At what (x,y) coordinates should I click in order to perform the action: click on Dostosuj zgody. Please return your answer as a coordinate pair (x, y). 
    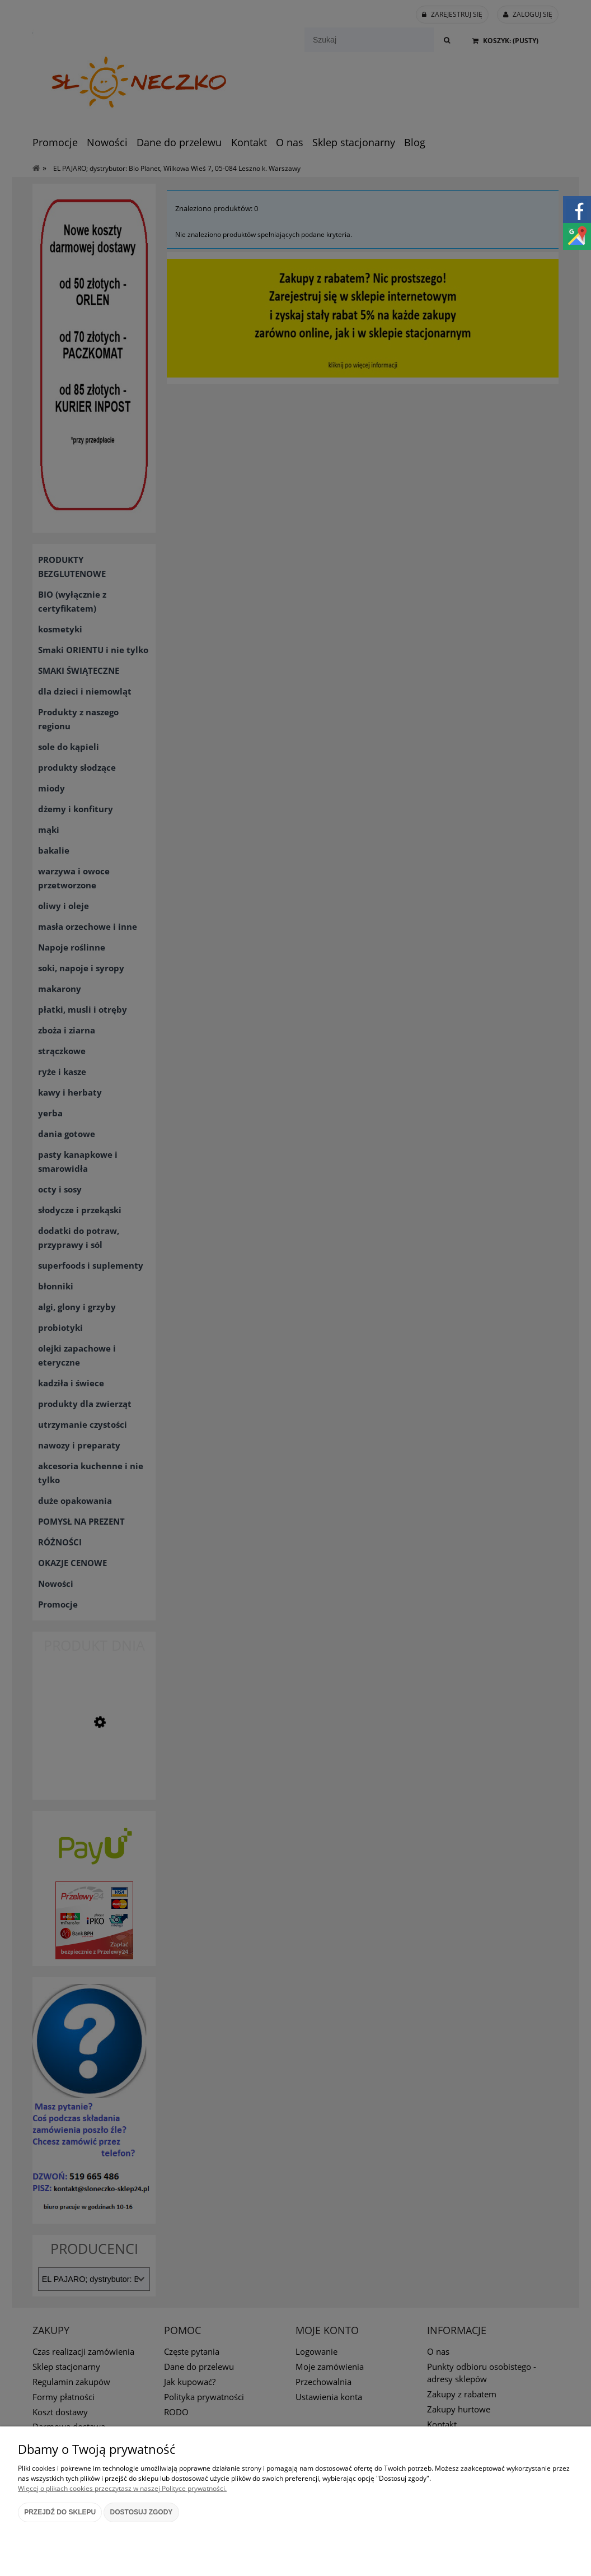
    Looking at the image, I should click on (141, 2512).